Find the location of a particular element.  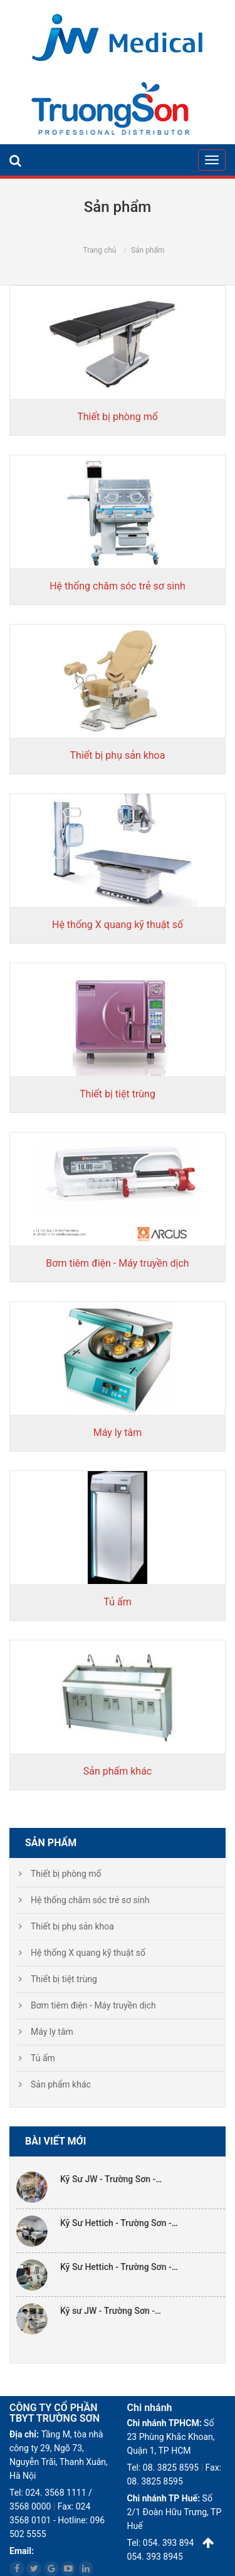

Sản phẩm khác is located at coordinates (117, 1771).